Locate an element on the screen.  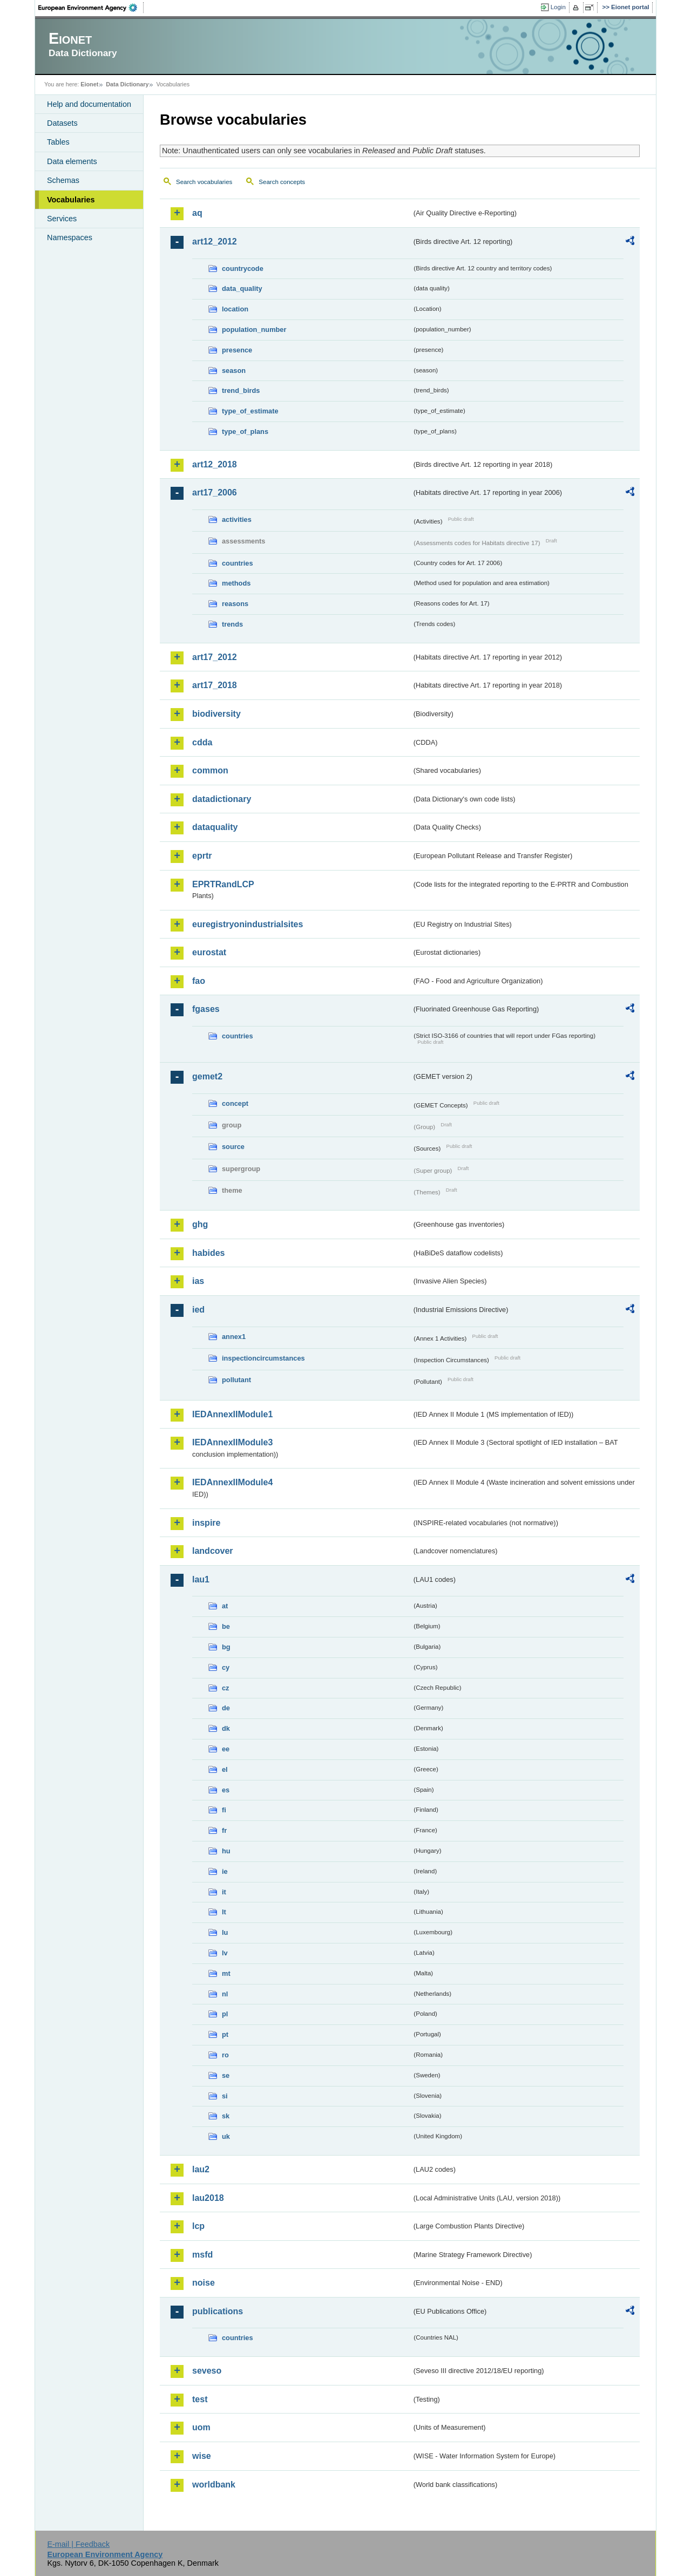
seveso is located at coordinates (206, 2370).